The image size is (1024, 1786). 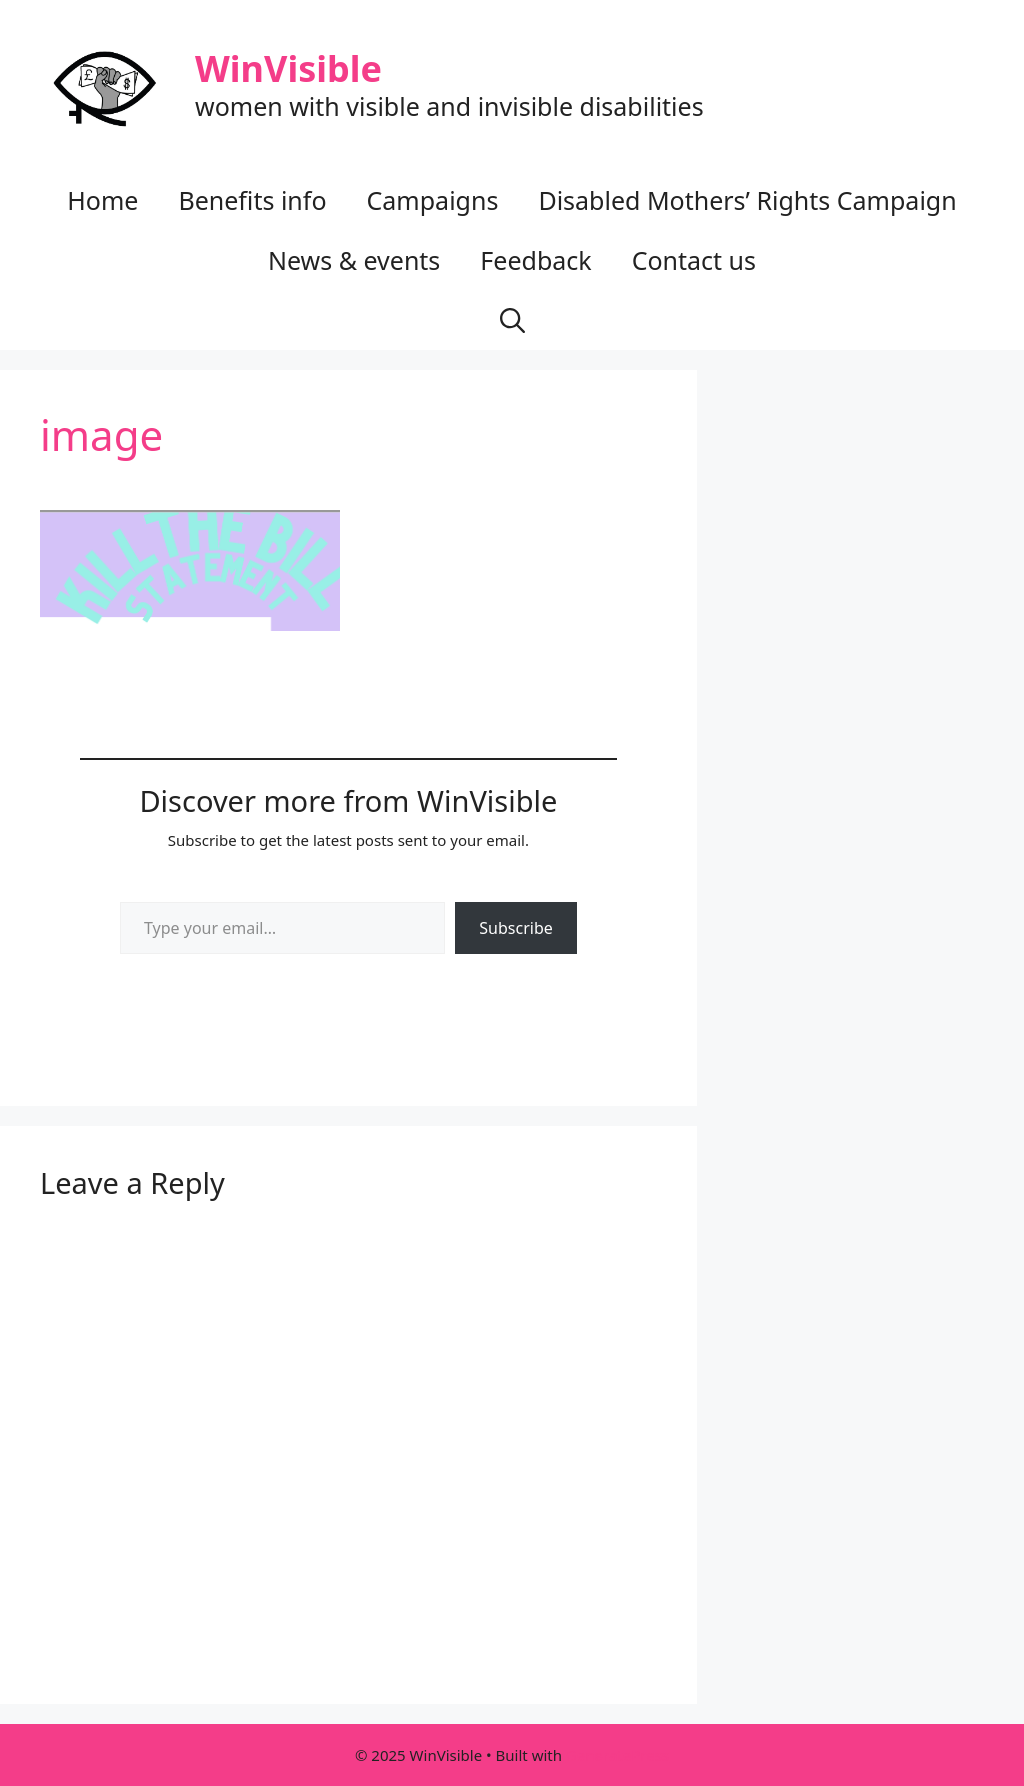 What do you see at coordinates (535, 260) in the screenshot?
I see `Feedback` at bounding box center [535, 260].